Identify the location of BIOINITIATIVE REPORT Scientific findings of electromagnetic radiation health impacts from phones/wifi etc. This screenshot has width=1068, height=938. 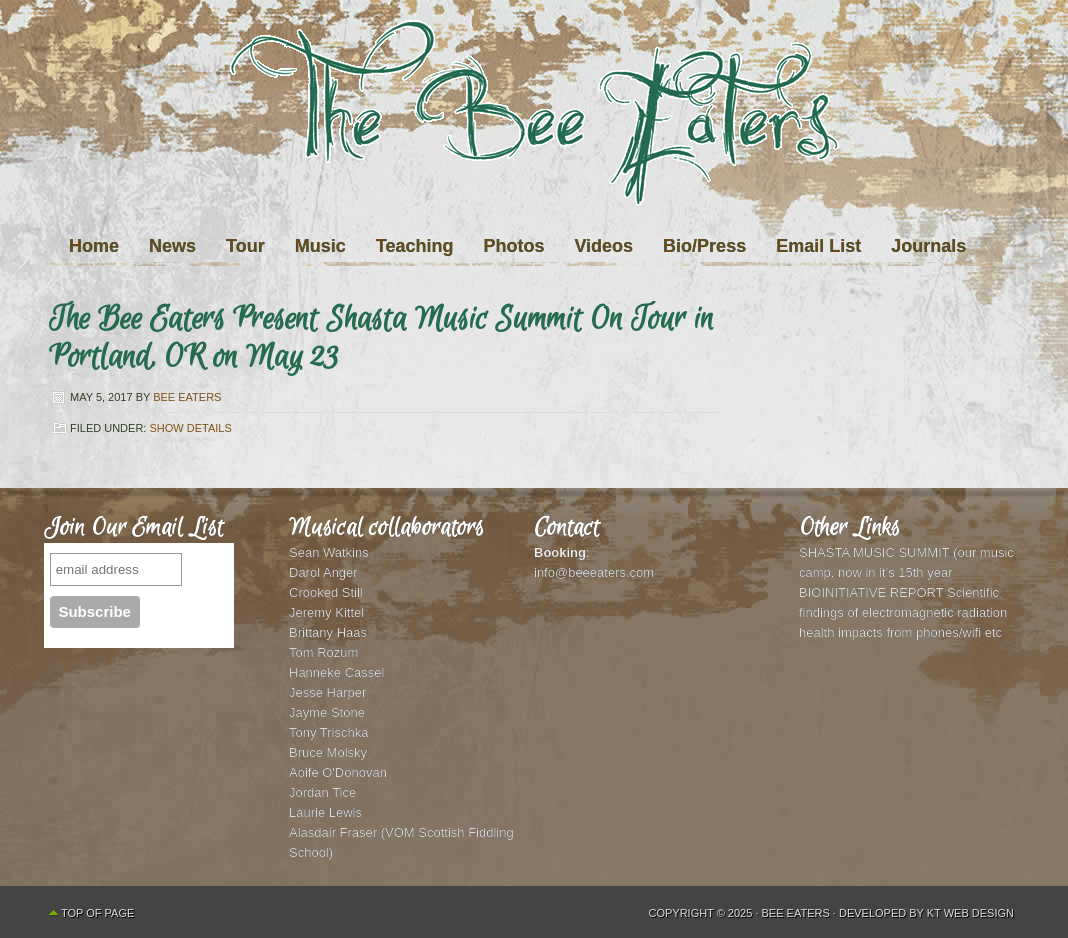
(903, 612).